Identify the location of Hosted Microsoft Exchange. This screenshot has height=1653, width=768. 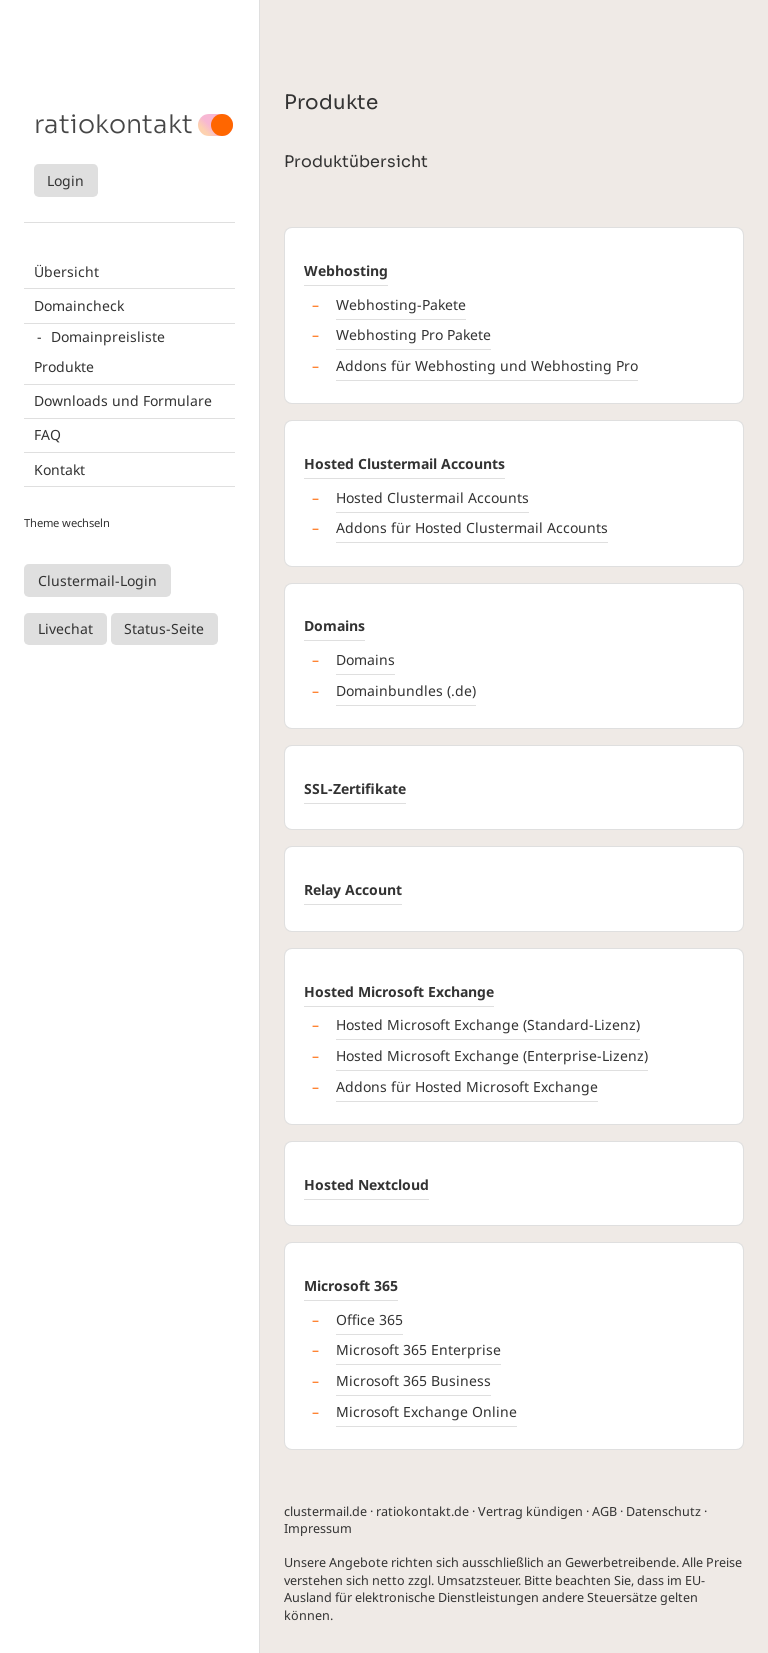
(399, 991).